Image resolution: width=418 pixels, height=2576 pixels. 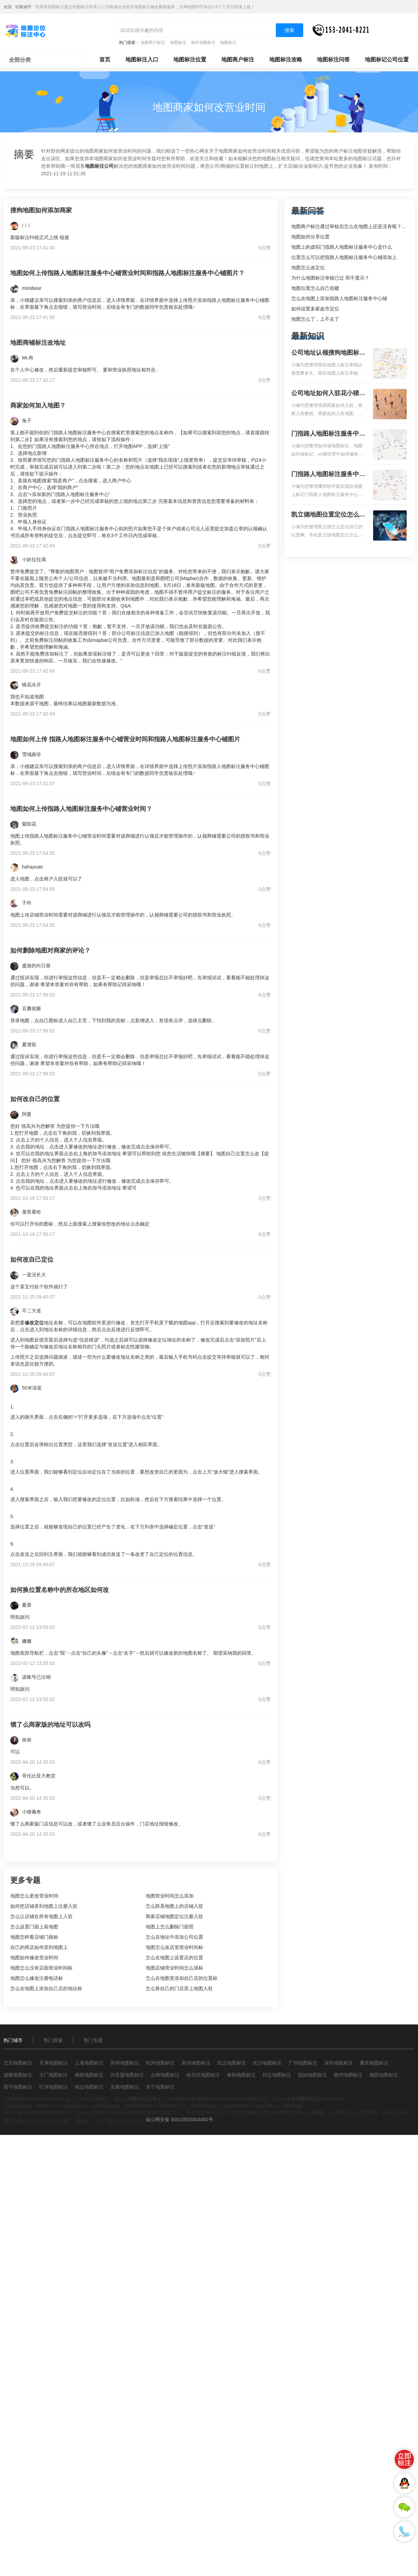 What do you see at coordinates (285, 59) in the screenshot?
I see `地图标注攻略` at bounding box center [285, 59].